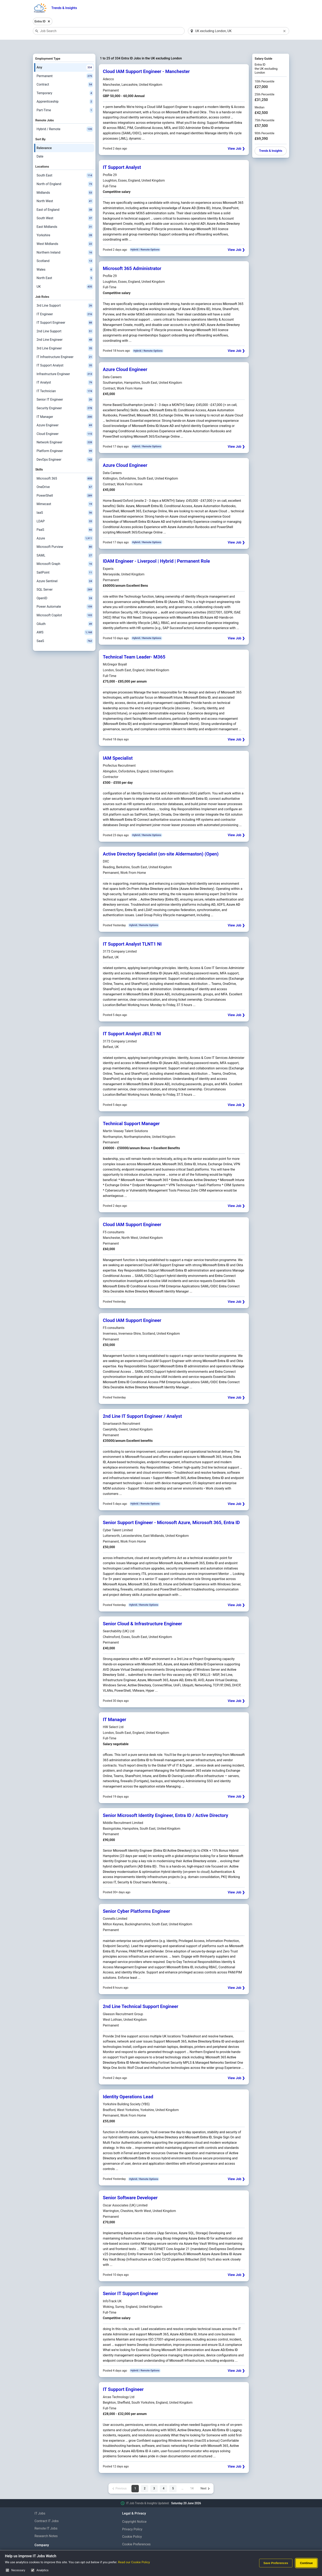 This screenshot has width=322, height=2576. Describe the element at coordinates (134, 646) in the screenshot. I see `Technical Team Leader- M365` at that location.